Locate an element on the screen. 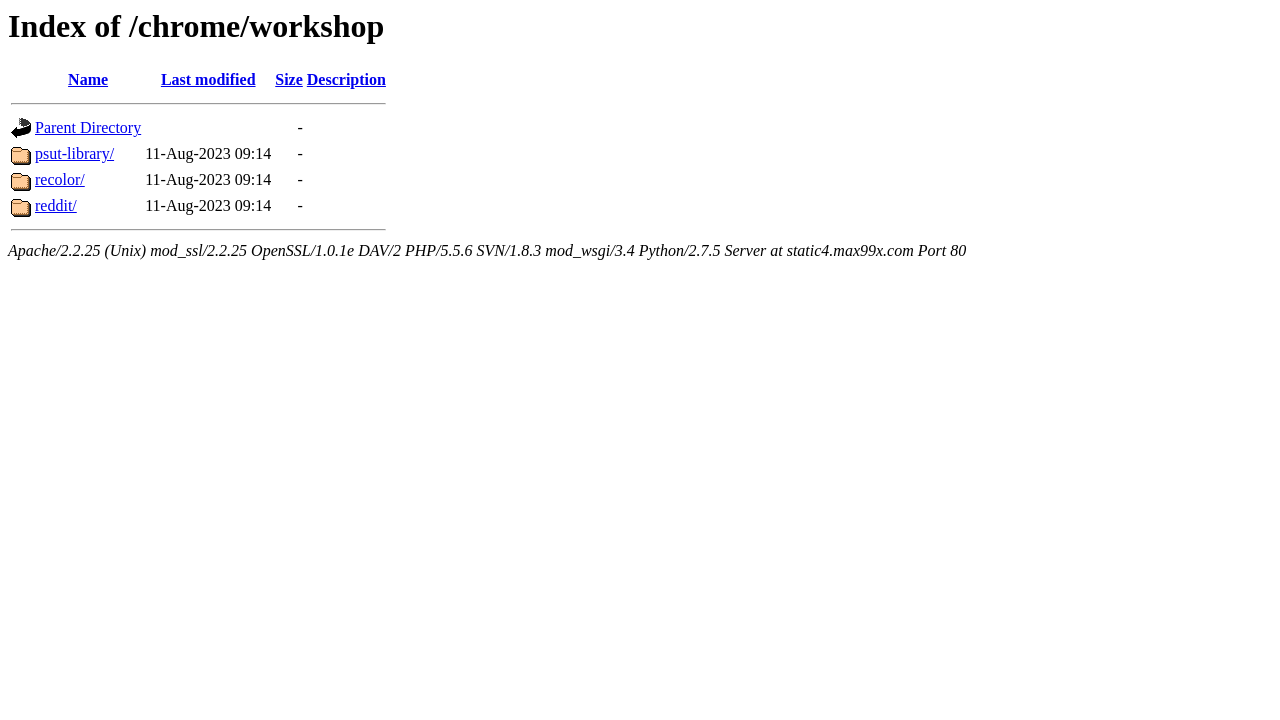 This screenshot has height=720, width=1280. Last modified is located at coordinates (208, 79).